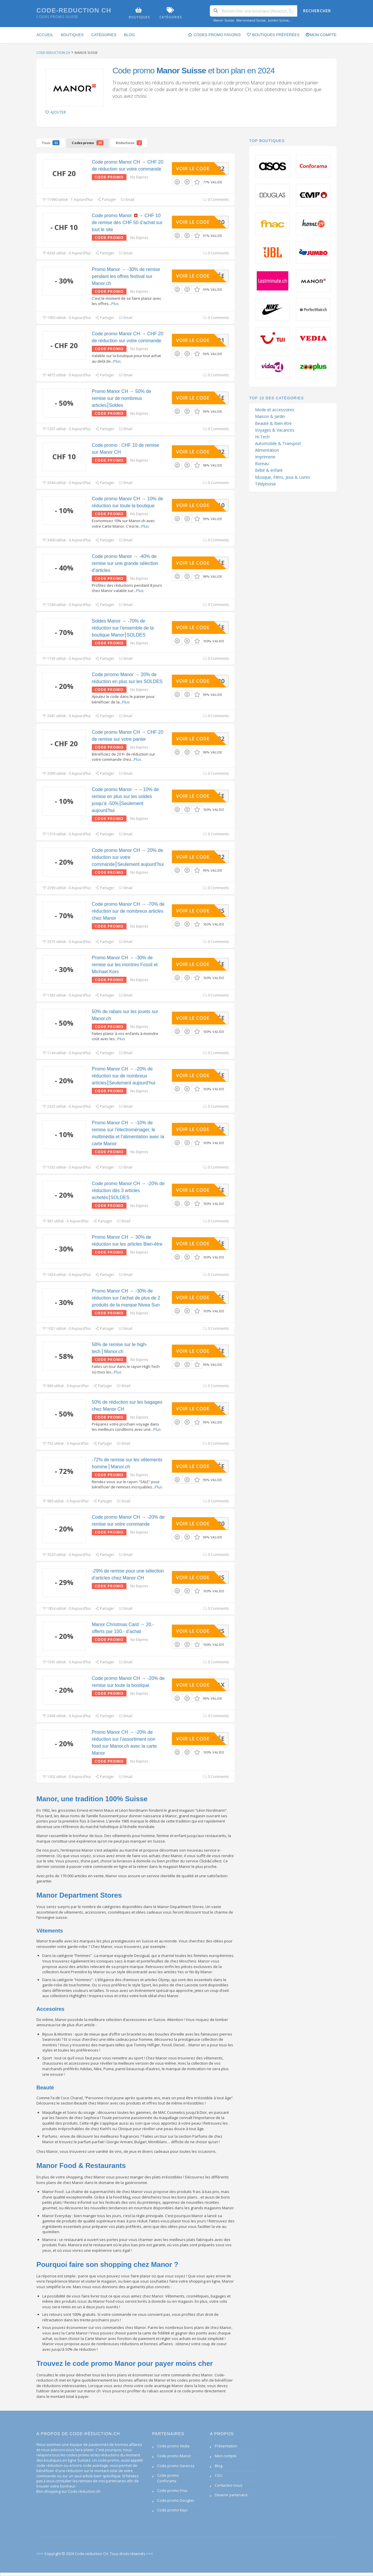  I want to click on Blog, so click(129, 35).